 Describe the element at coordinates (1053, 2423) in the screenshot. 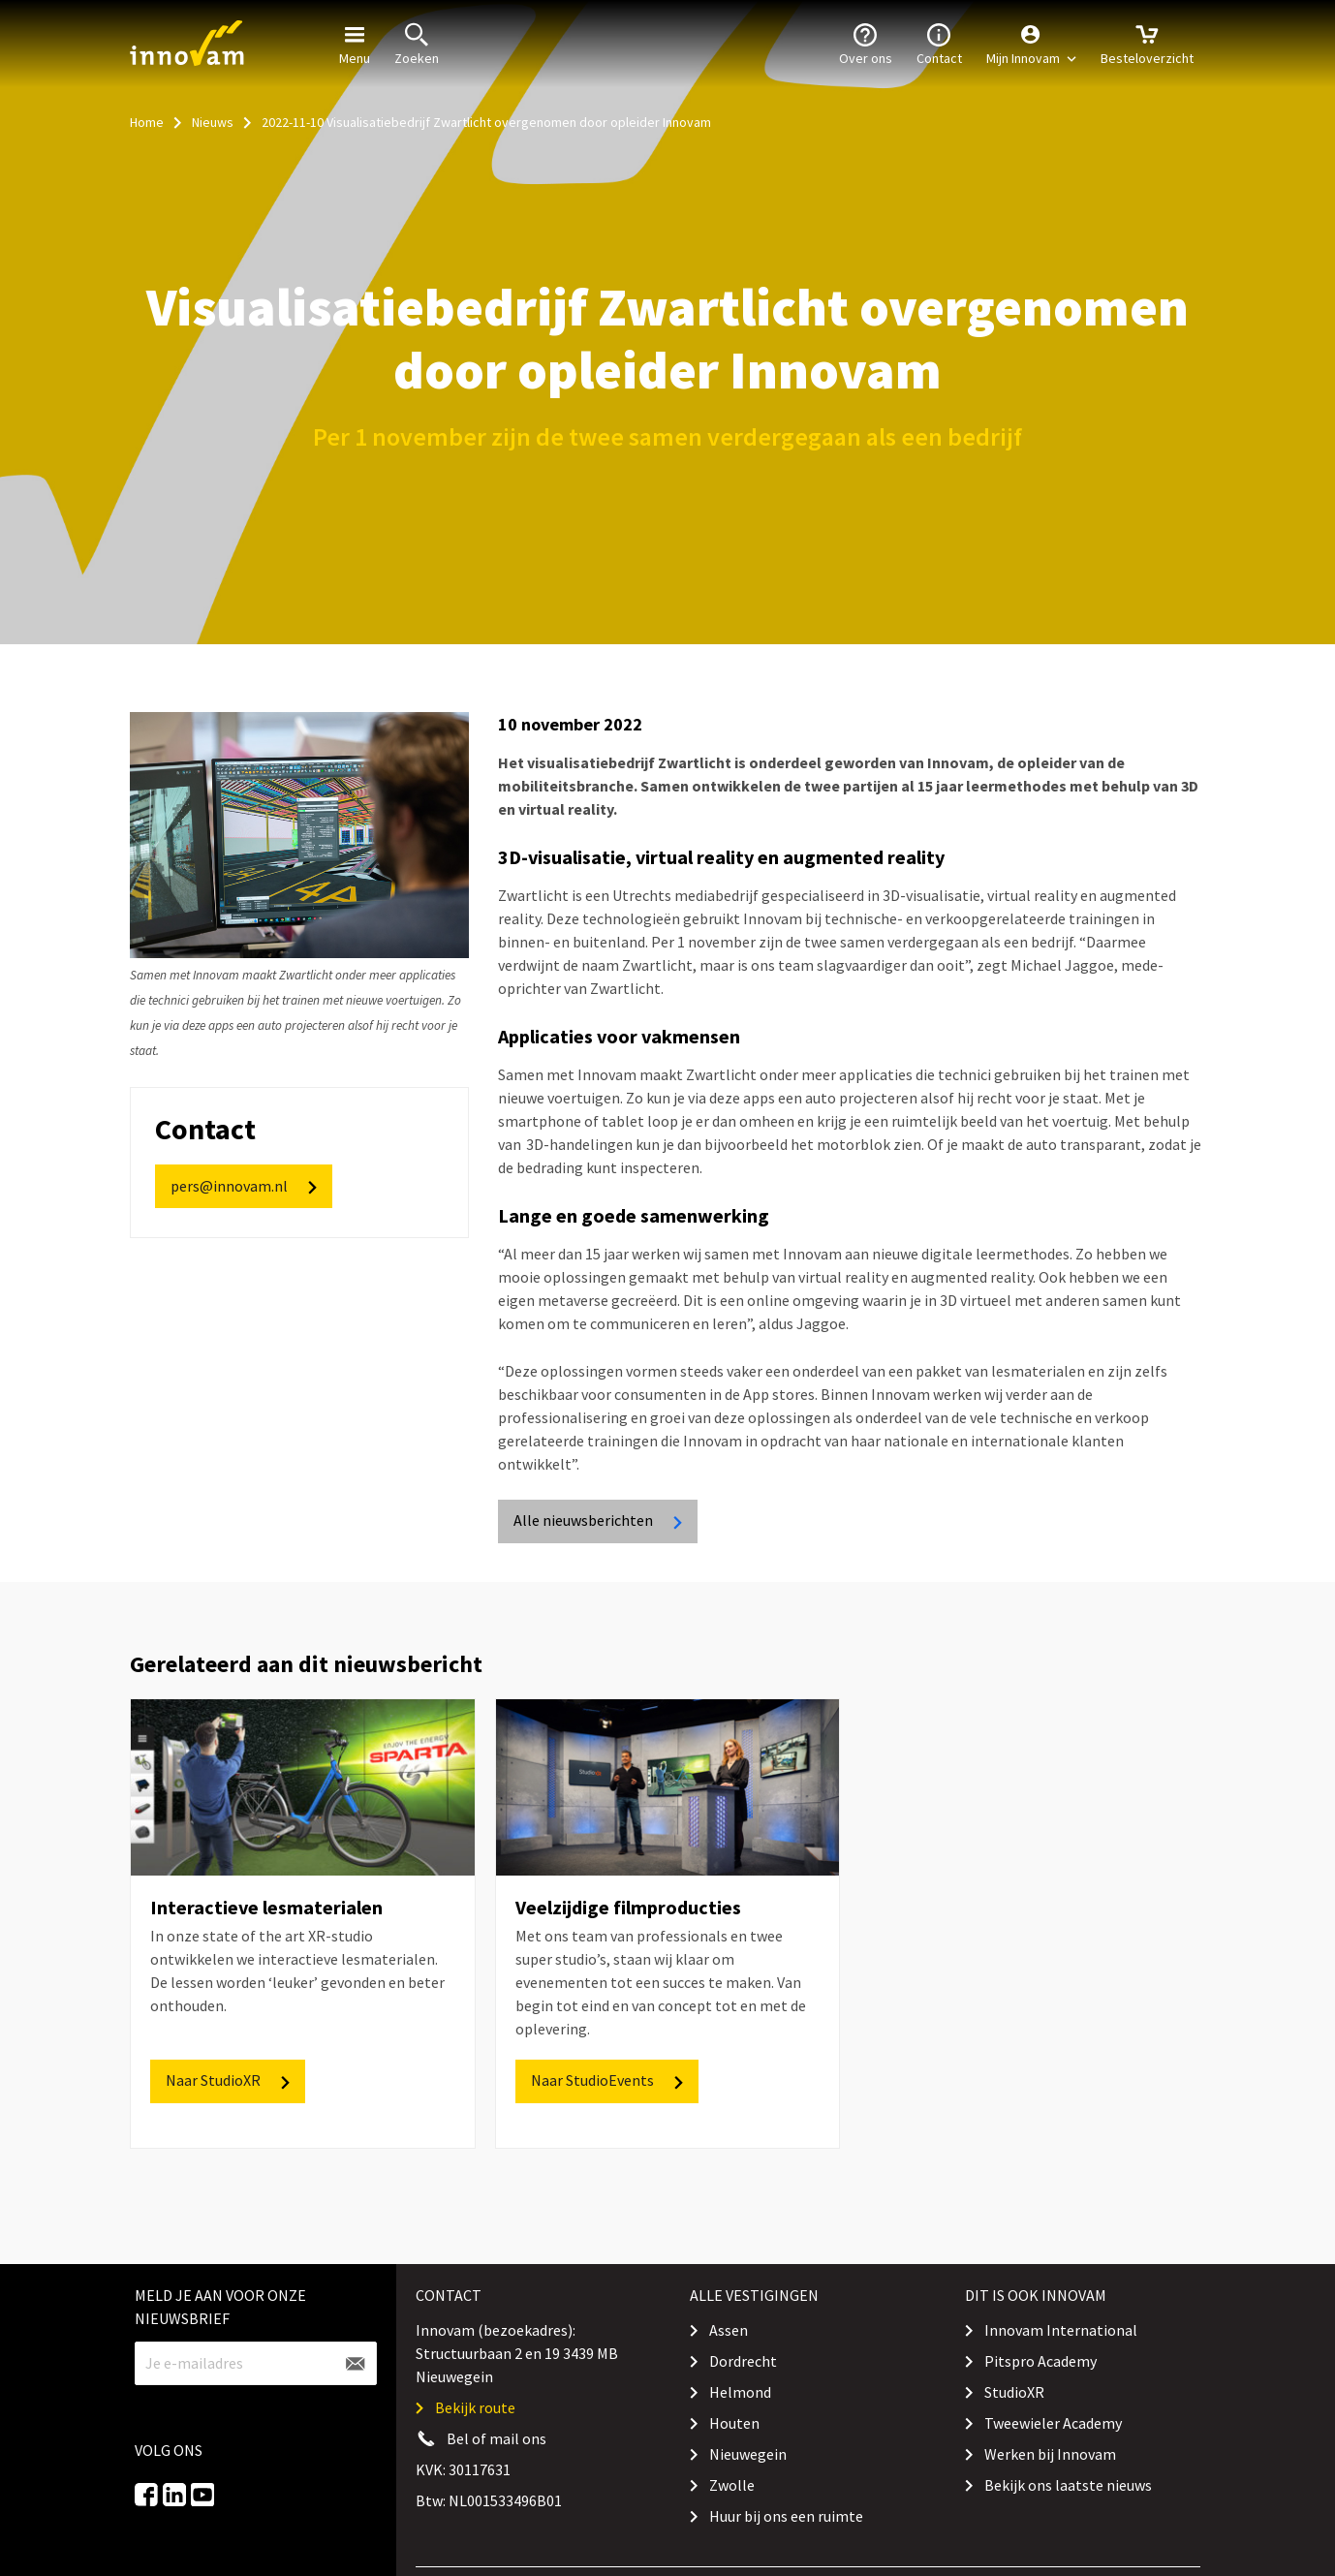

I see `Tweewieler Academy` at that location.